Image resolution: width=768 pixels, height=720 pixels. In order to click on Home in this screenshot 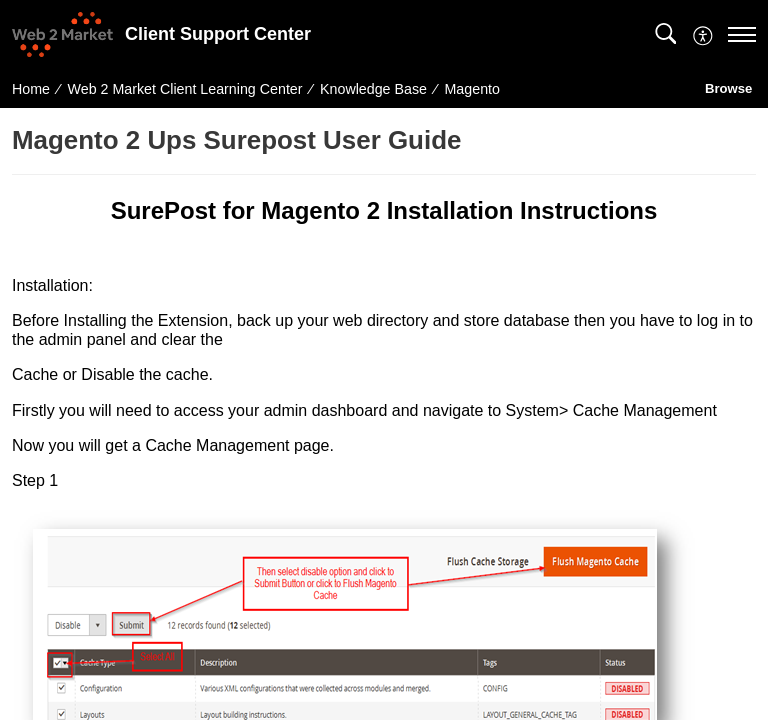, I will do `click(31, 89)`.